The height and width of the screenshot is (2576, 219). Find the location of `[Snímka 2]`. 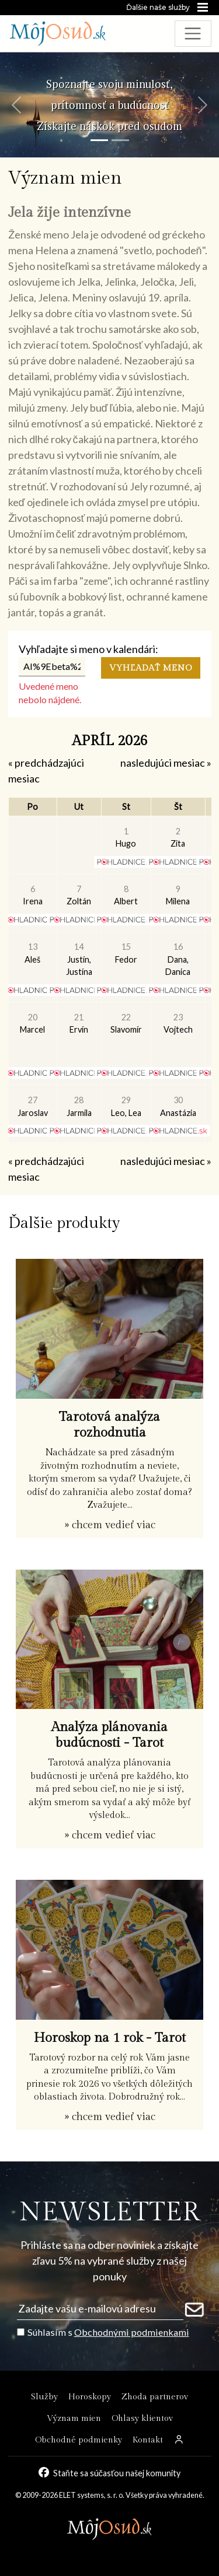

[Snímka 2] is located at coordinates (120, 140).